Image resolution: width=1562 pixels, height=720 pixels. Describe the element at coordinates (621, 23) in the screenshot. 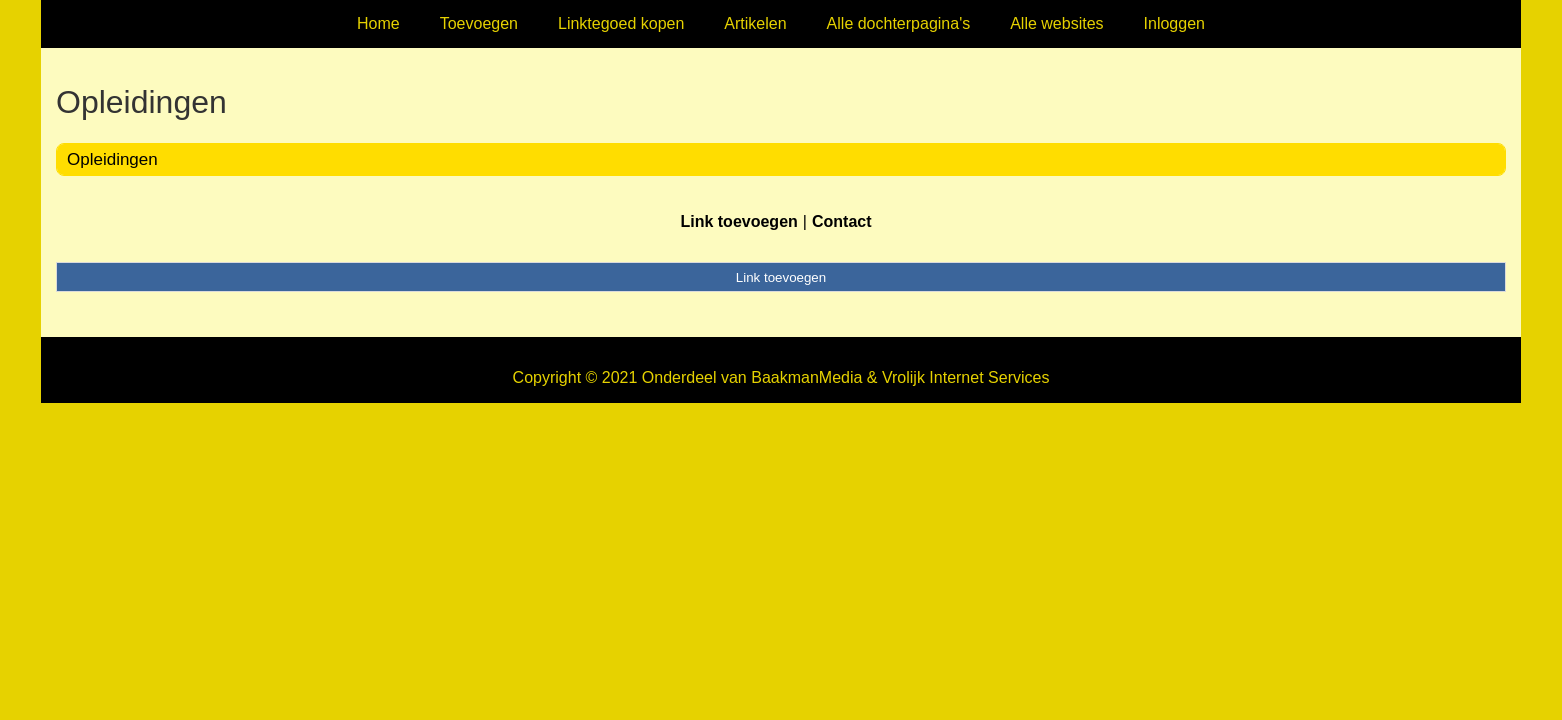

I see `Linktegoed kopen` at that location.